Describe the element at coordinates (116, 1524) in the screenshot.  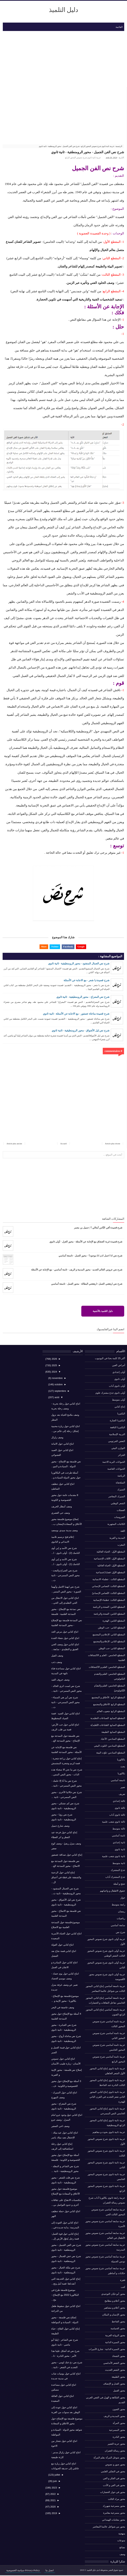
I see `الكائنات المجهرية` at that location.